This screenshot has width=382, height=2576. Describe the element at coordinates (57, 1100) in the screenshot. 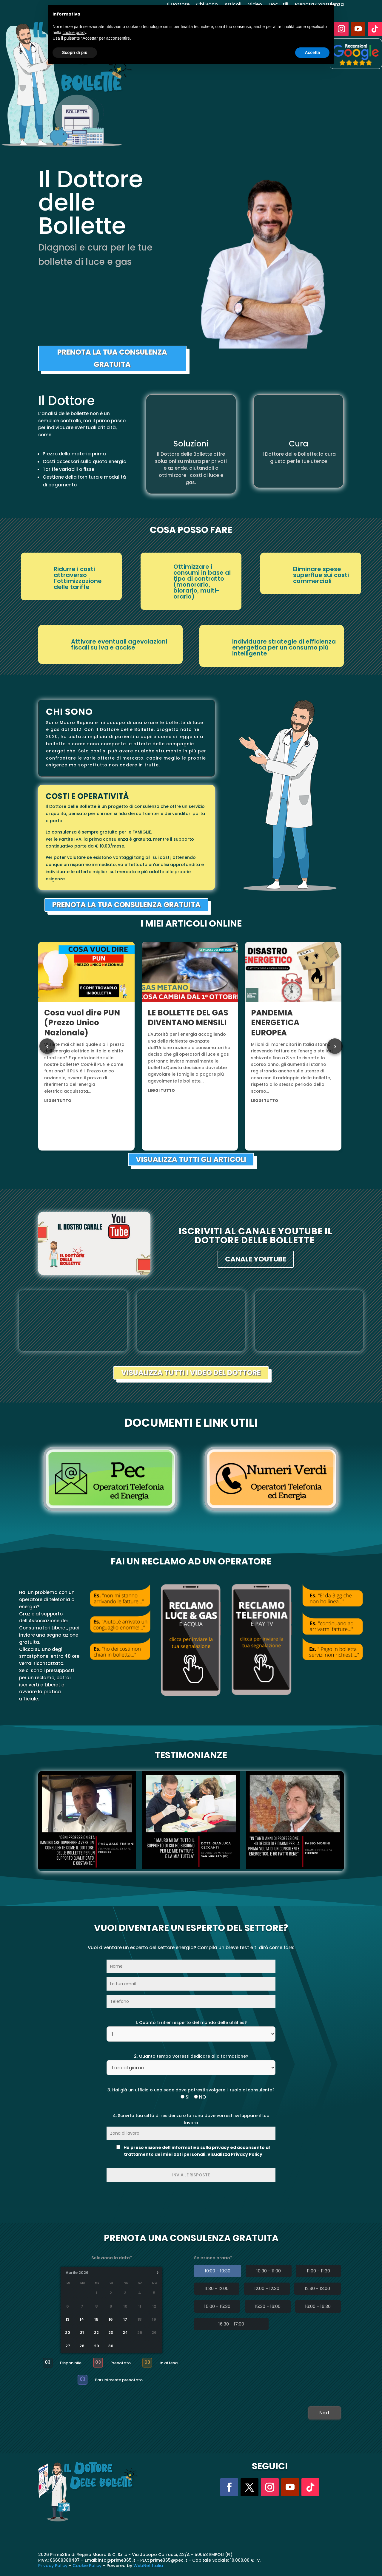

I see `leggi tutto` at that location.